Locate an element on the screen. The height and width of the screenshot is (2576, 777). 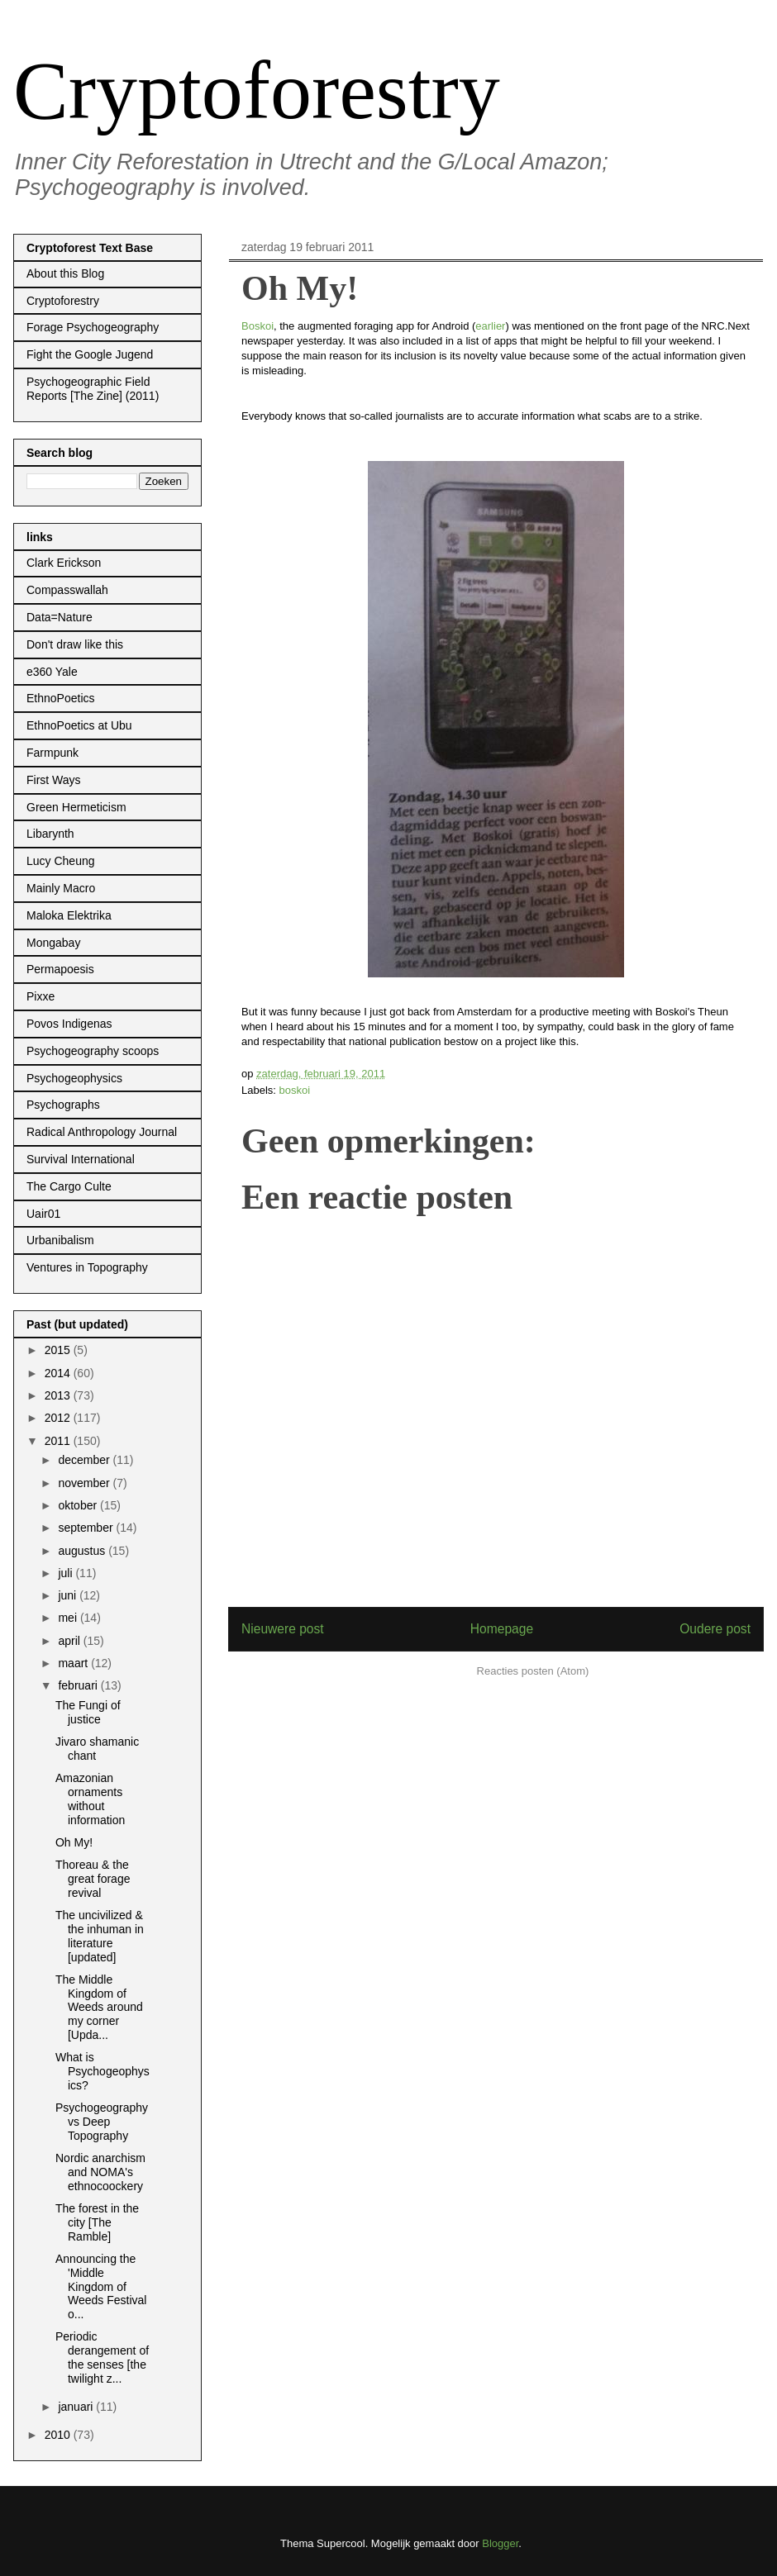
Boskoi is located at coordinates (257, 326).